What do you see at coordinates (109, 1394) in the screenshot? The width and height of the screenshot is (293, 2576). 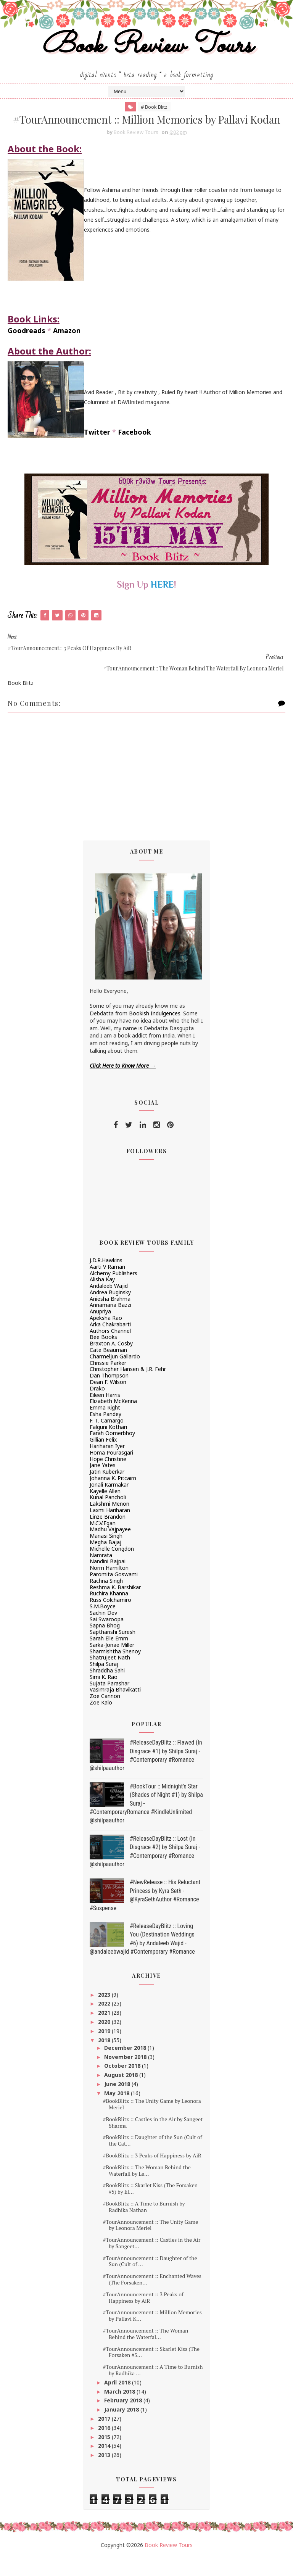 I see `Dan Thompson` at bounding box center [109, 1394].